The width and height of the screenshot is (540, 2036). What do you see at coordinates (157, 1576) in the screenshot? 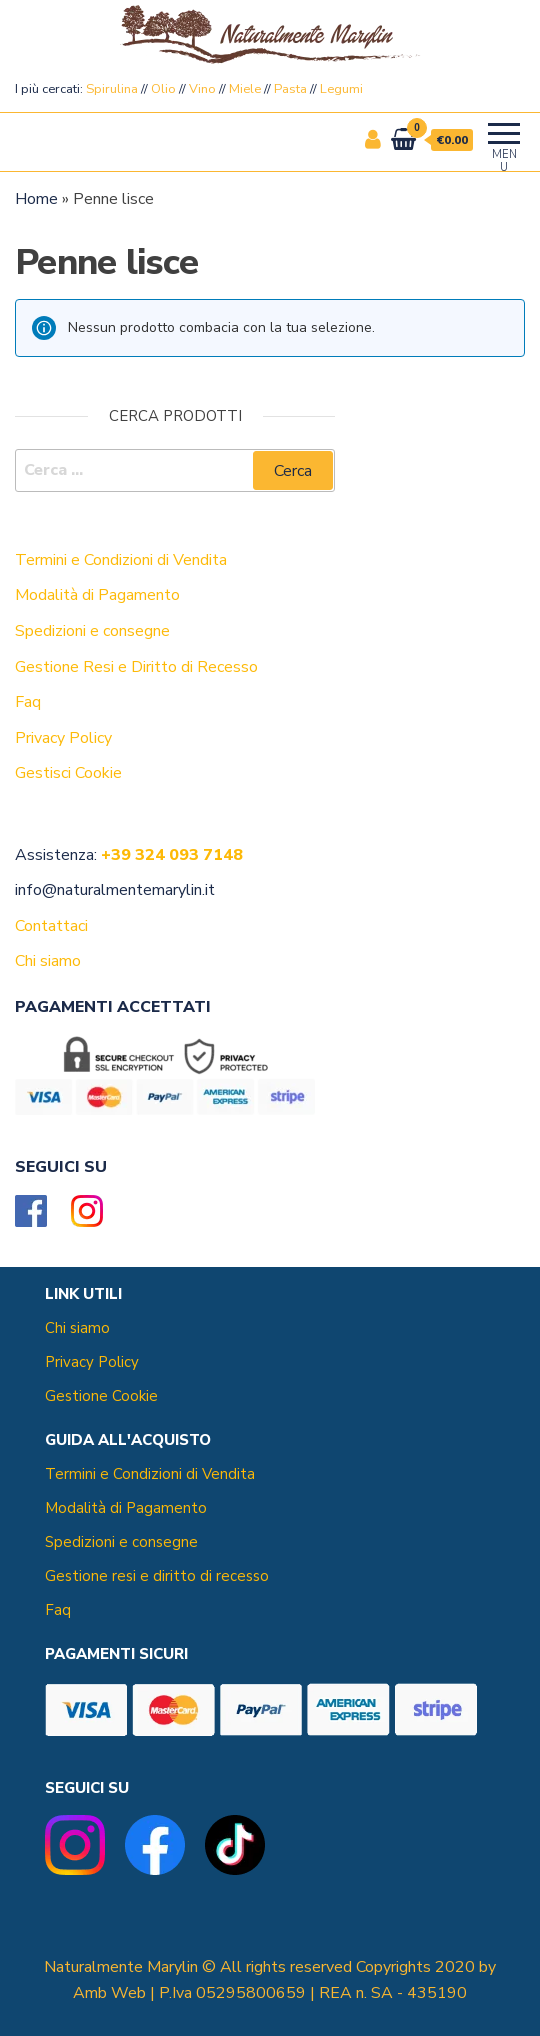
I see `Gestione resi e diritto di recesso` at bounding box center [157, 1576].